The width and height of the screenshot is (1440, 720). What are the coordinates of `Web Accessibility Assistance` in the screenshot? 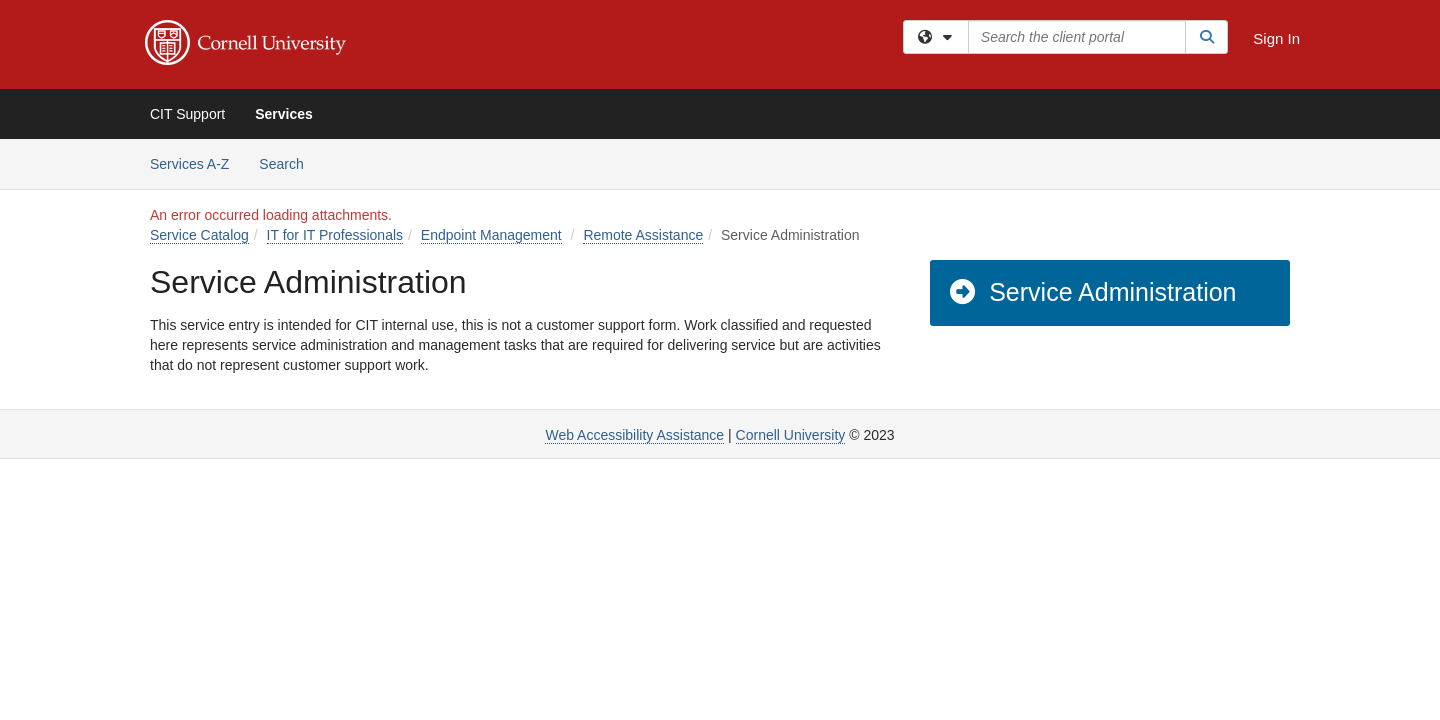 It's located at (634, 435).